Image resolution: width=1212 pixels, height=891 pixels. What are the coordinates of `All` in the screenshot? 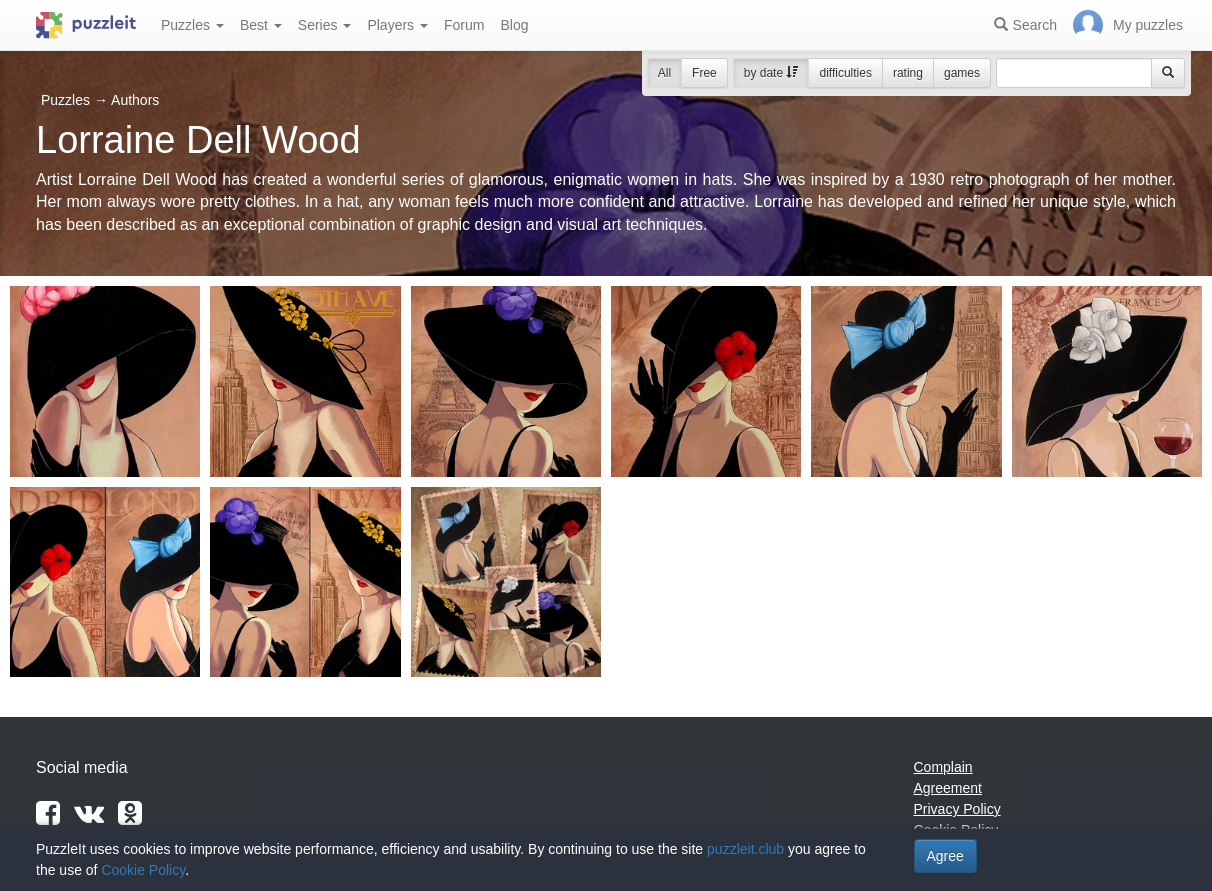 It's located at (664, 73).